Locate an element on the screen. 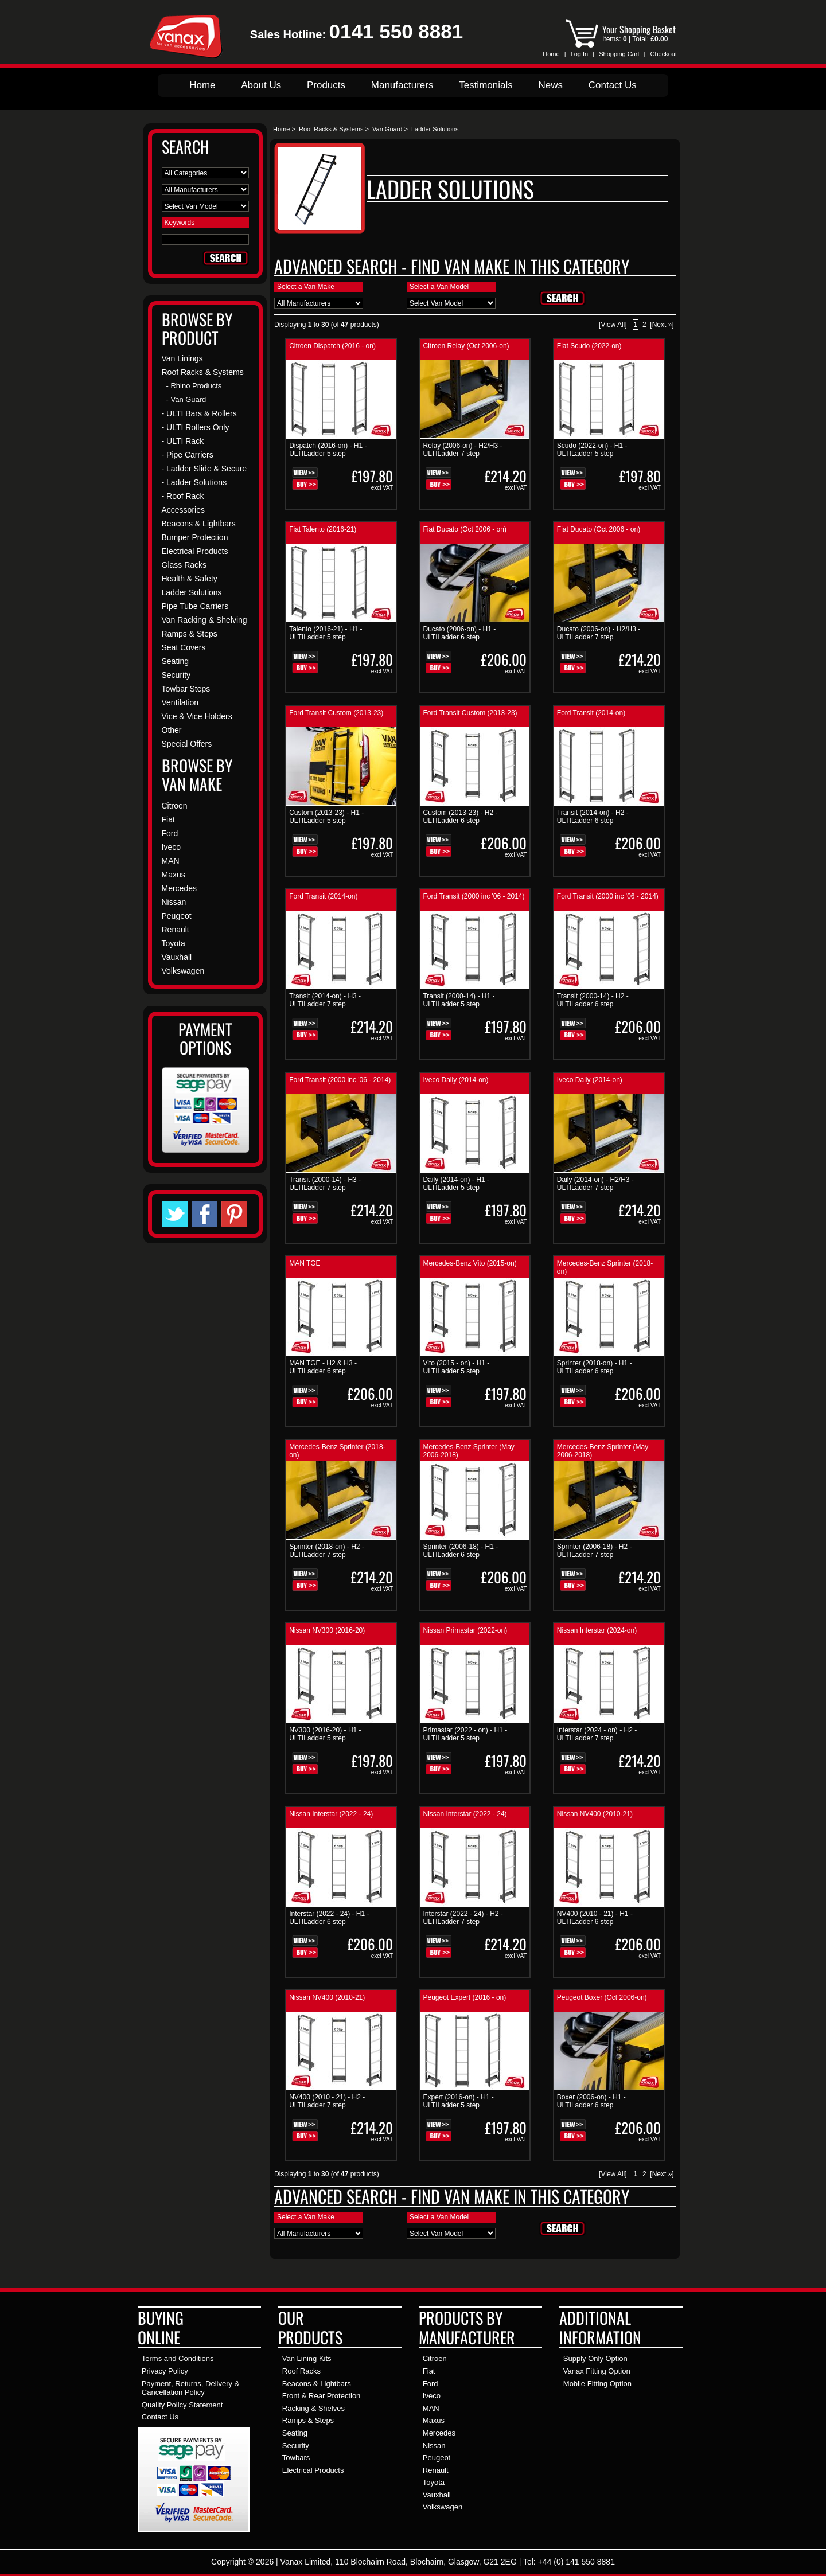  Van Linings is located at coordinates (182, 358).